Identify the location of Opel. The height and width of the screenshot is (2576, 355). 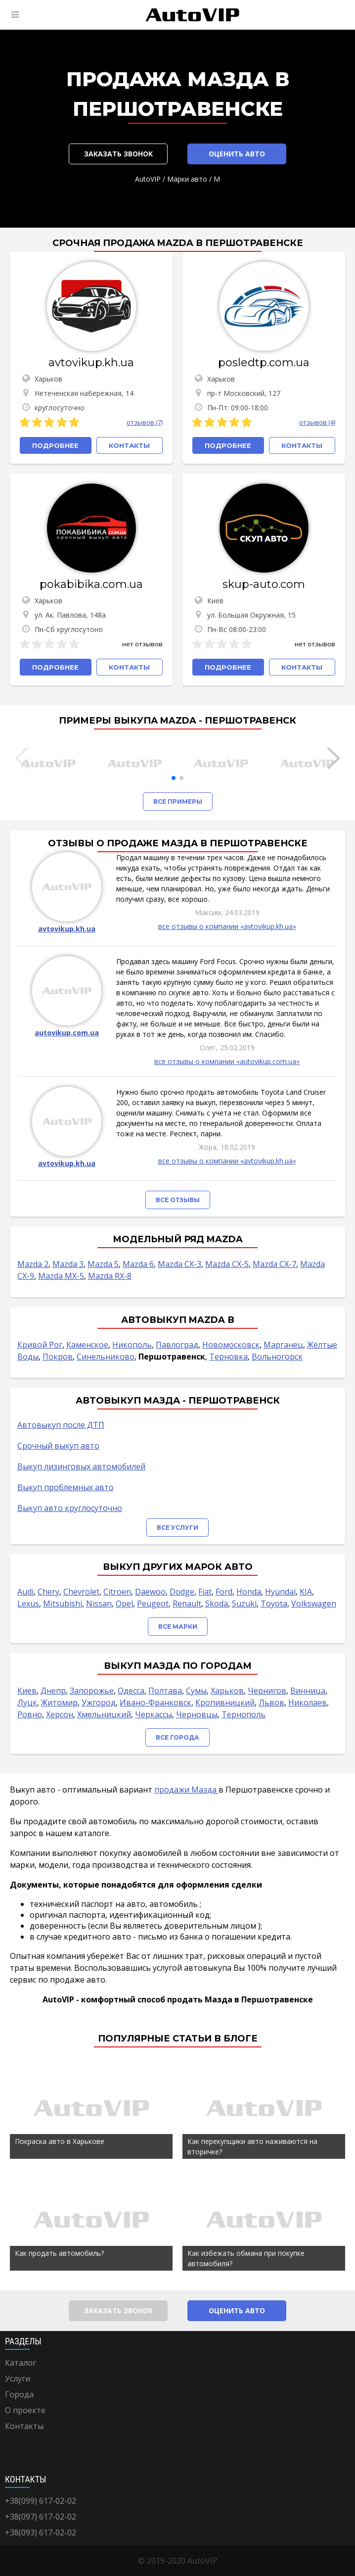
(124, 1603).